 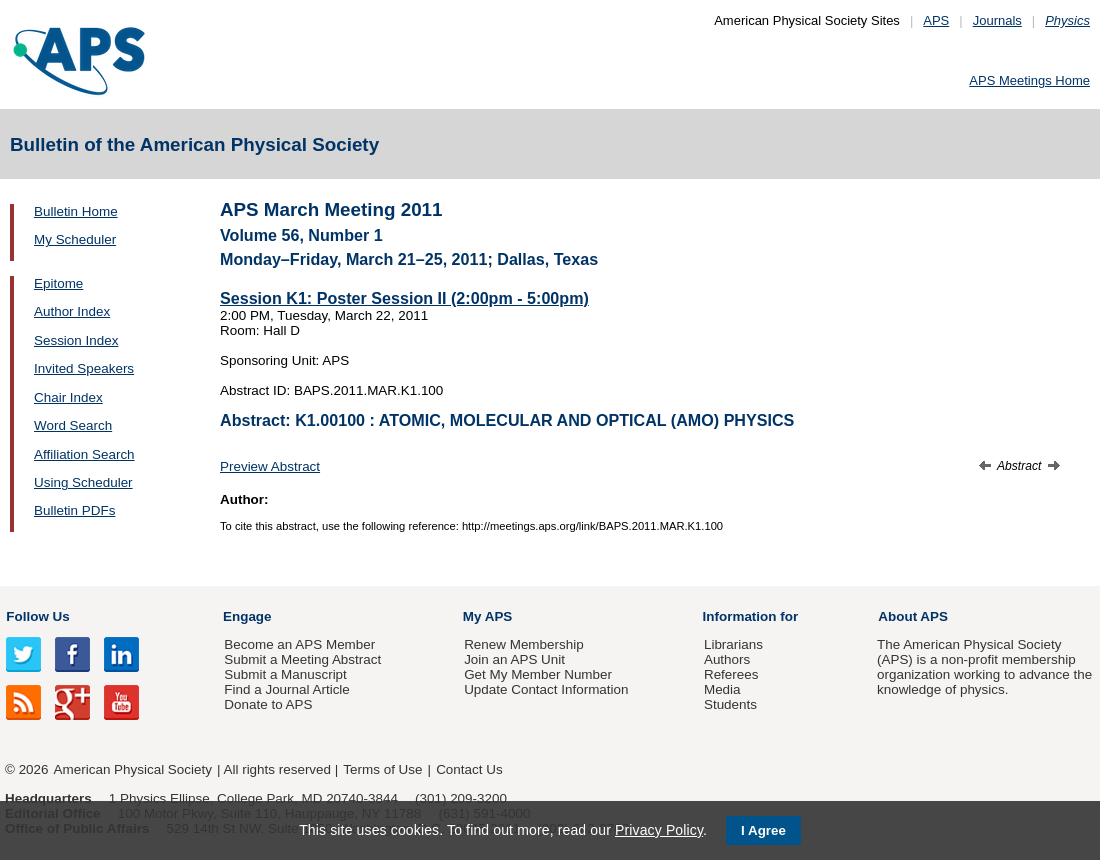 What do you see at coordinates (83, 482) in the screenshot?
I see `Using Scheduler` at bounding box center [83, 482].